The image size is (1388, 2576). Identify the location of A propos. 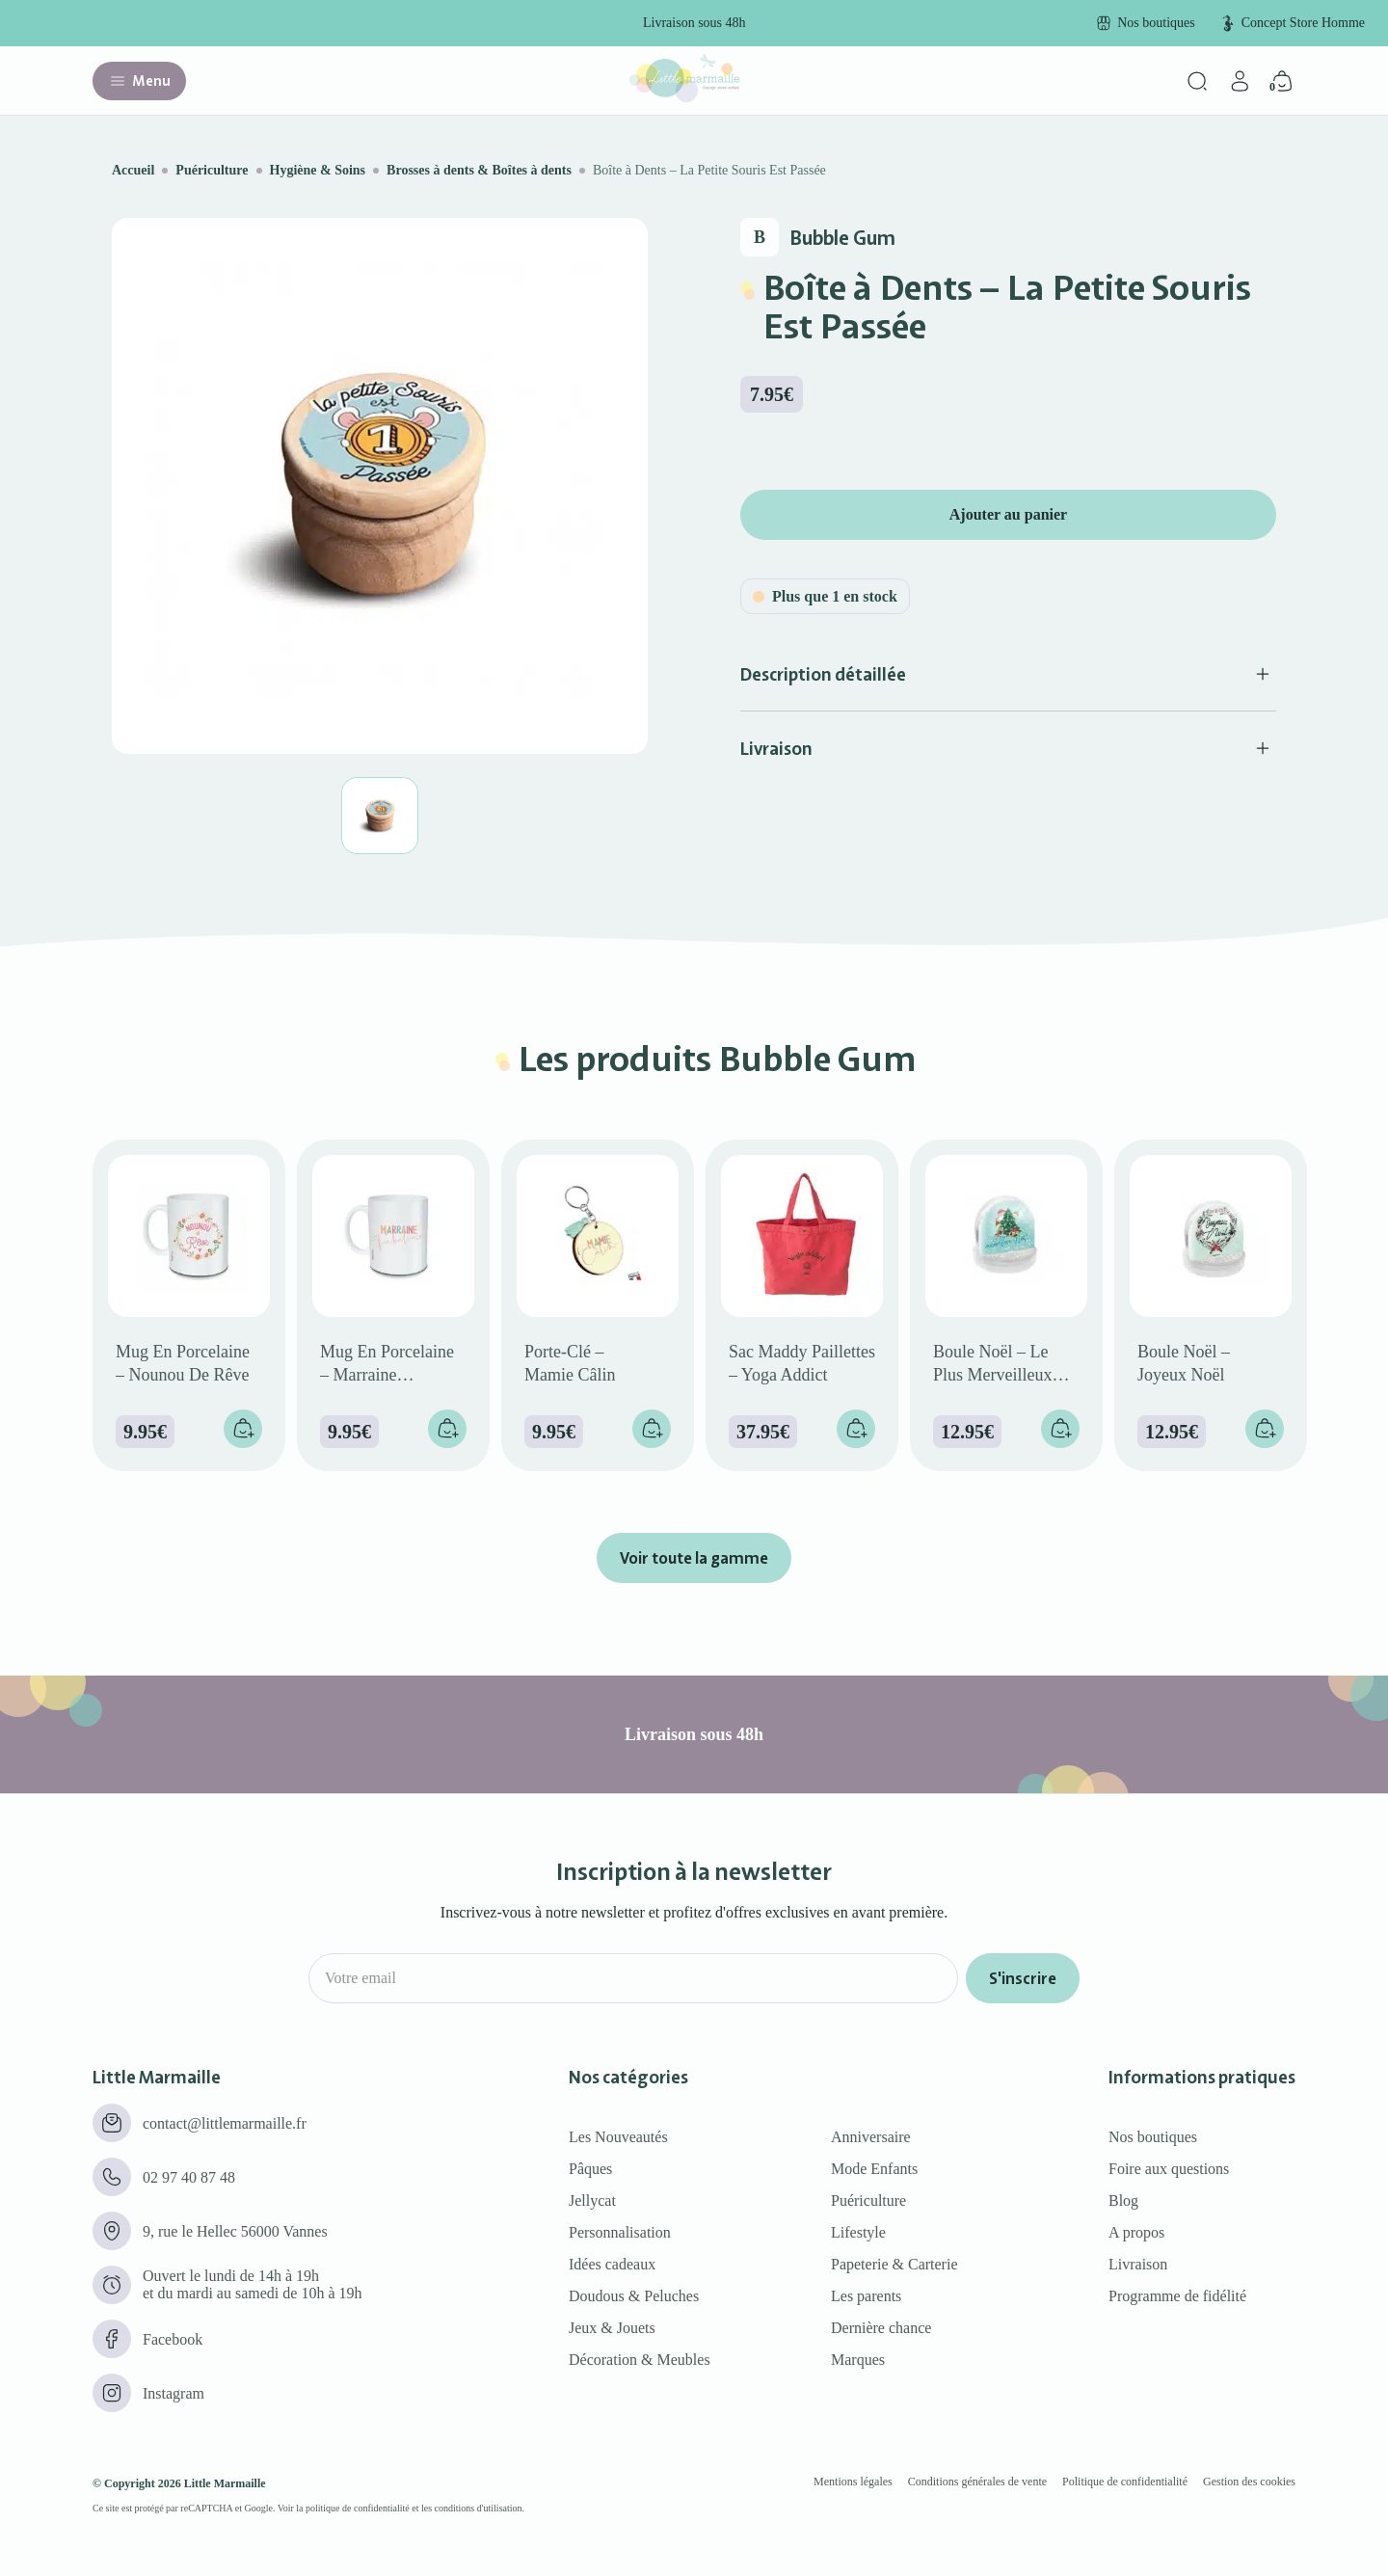
(1136, 2232).